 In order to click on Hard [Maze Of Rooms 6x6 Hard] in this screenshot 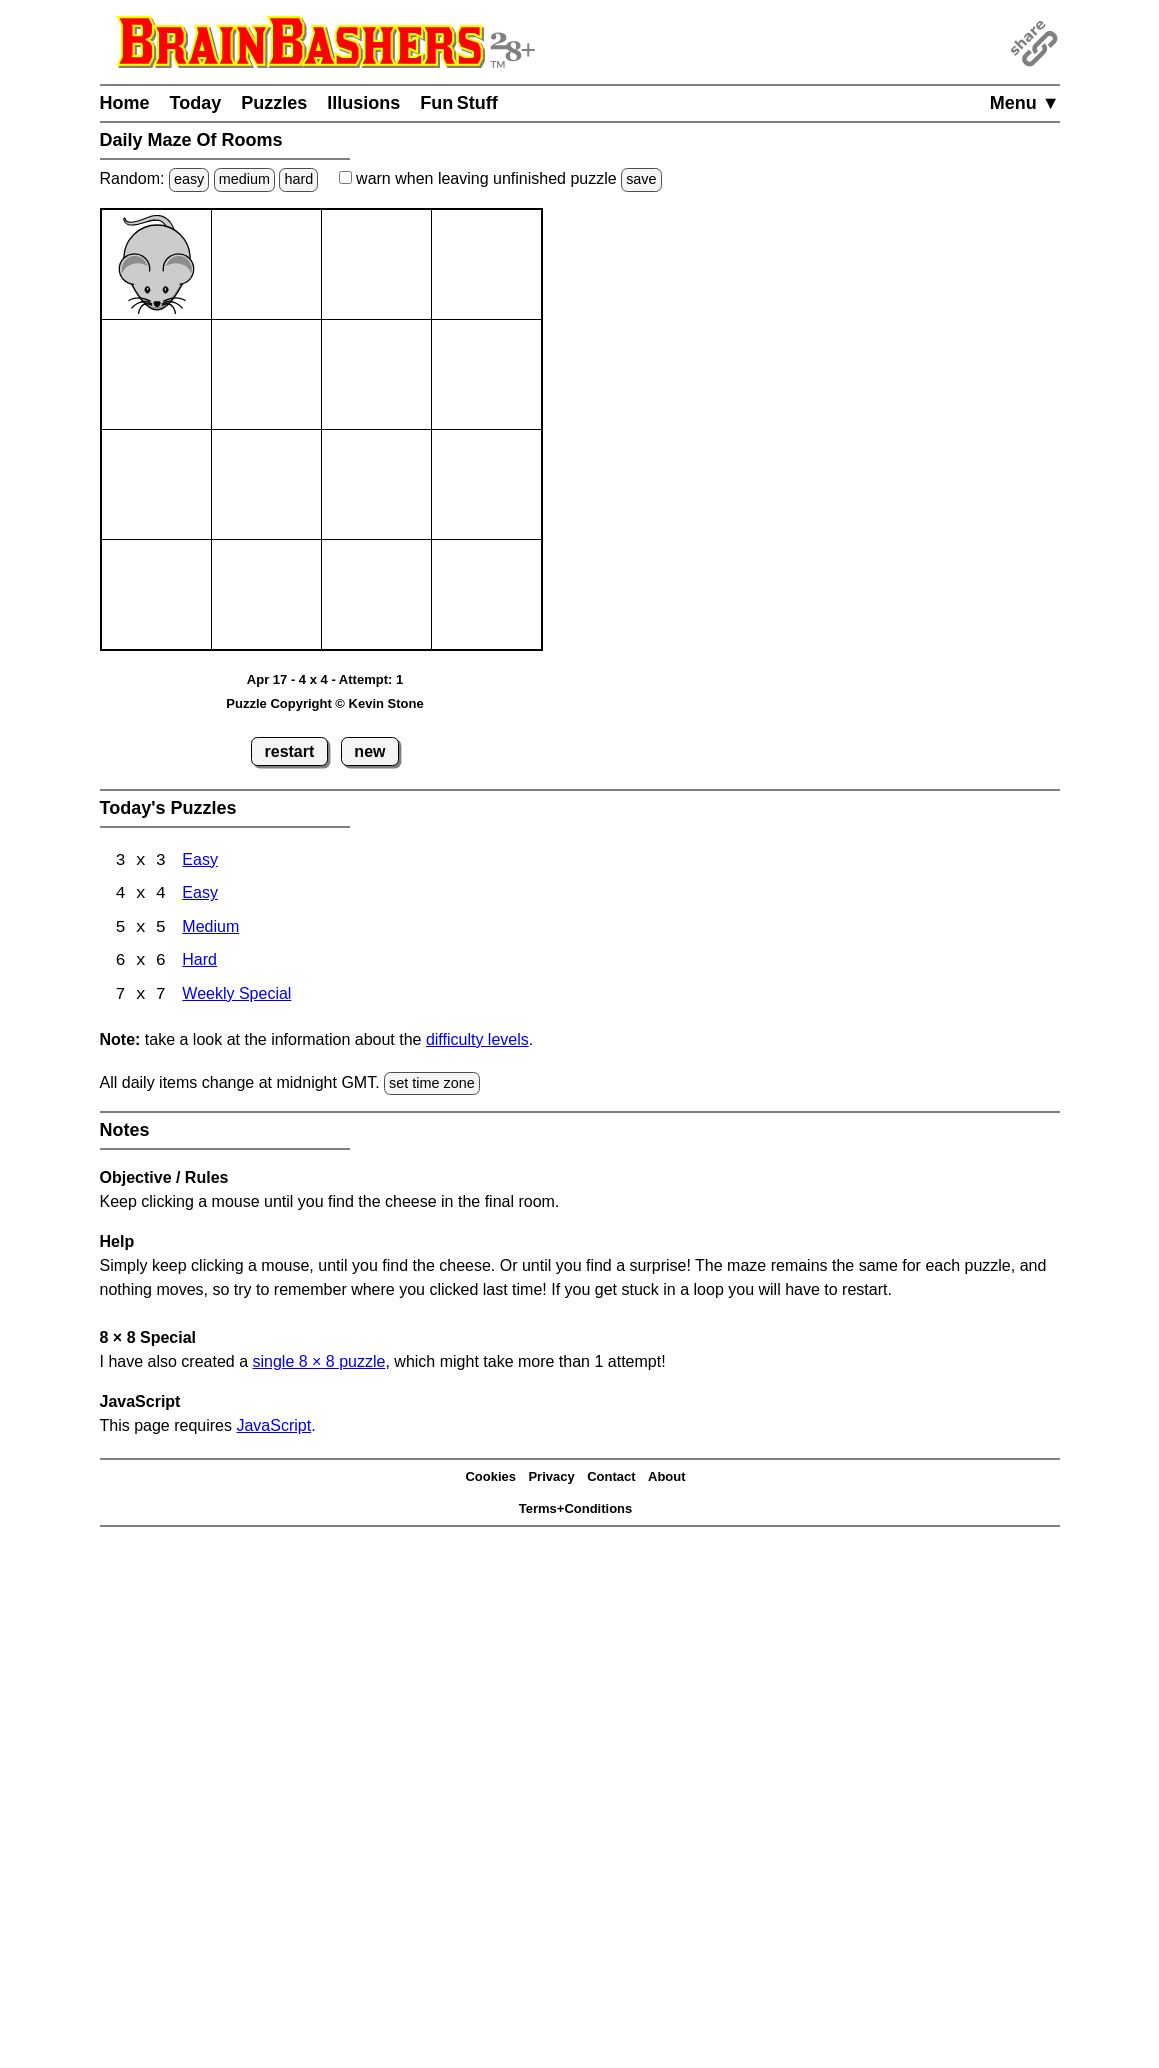, I will do `click(199, 963)`.